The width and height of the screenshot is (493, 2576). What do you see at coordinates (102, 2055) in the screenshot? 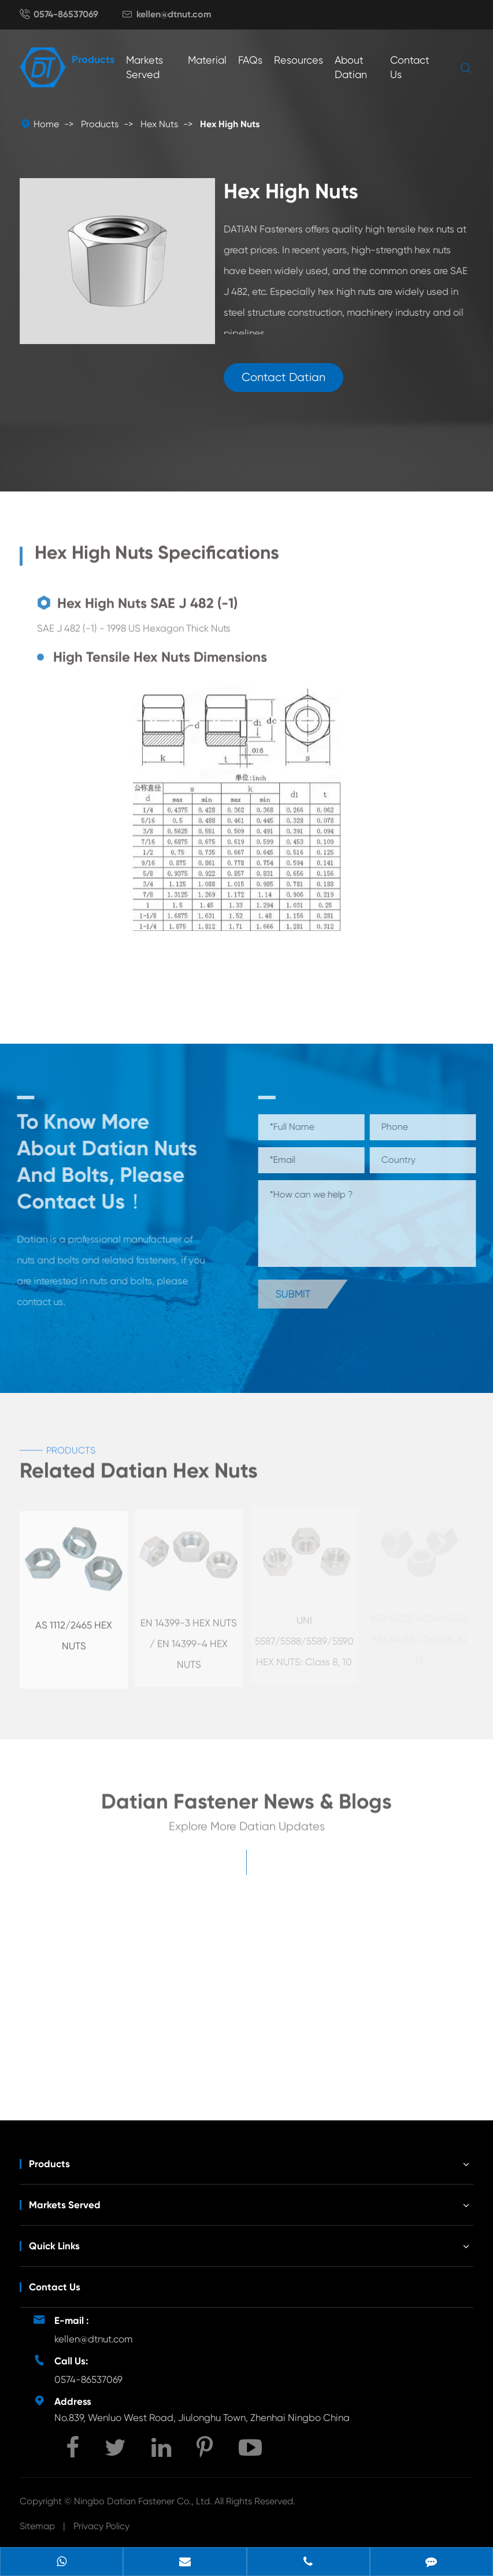
I see `Unveiling the Mystery of Wing Nut Fasteners` at bounding box center [102, 2055].